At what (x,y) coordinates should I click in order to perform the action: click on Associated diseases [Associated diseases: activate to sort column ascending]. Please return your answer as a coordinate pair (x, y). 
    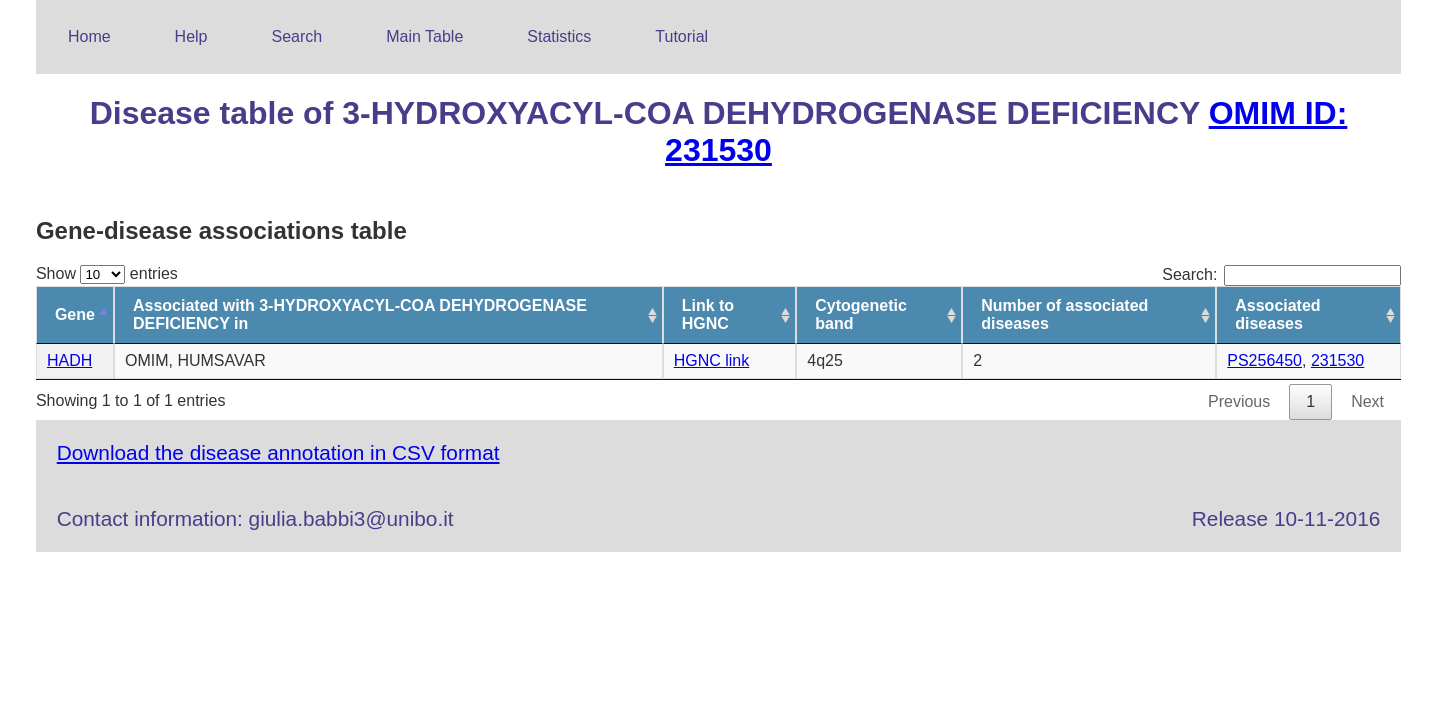
    Looking at the image, I should click on (1277, 314).